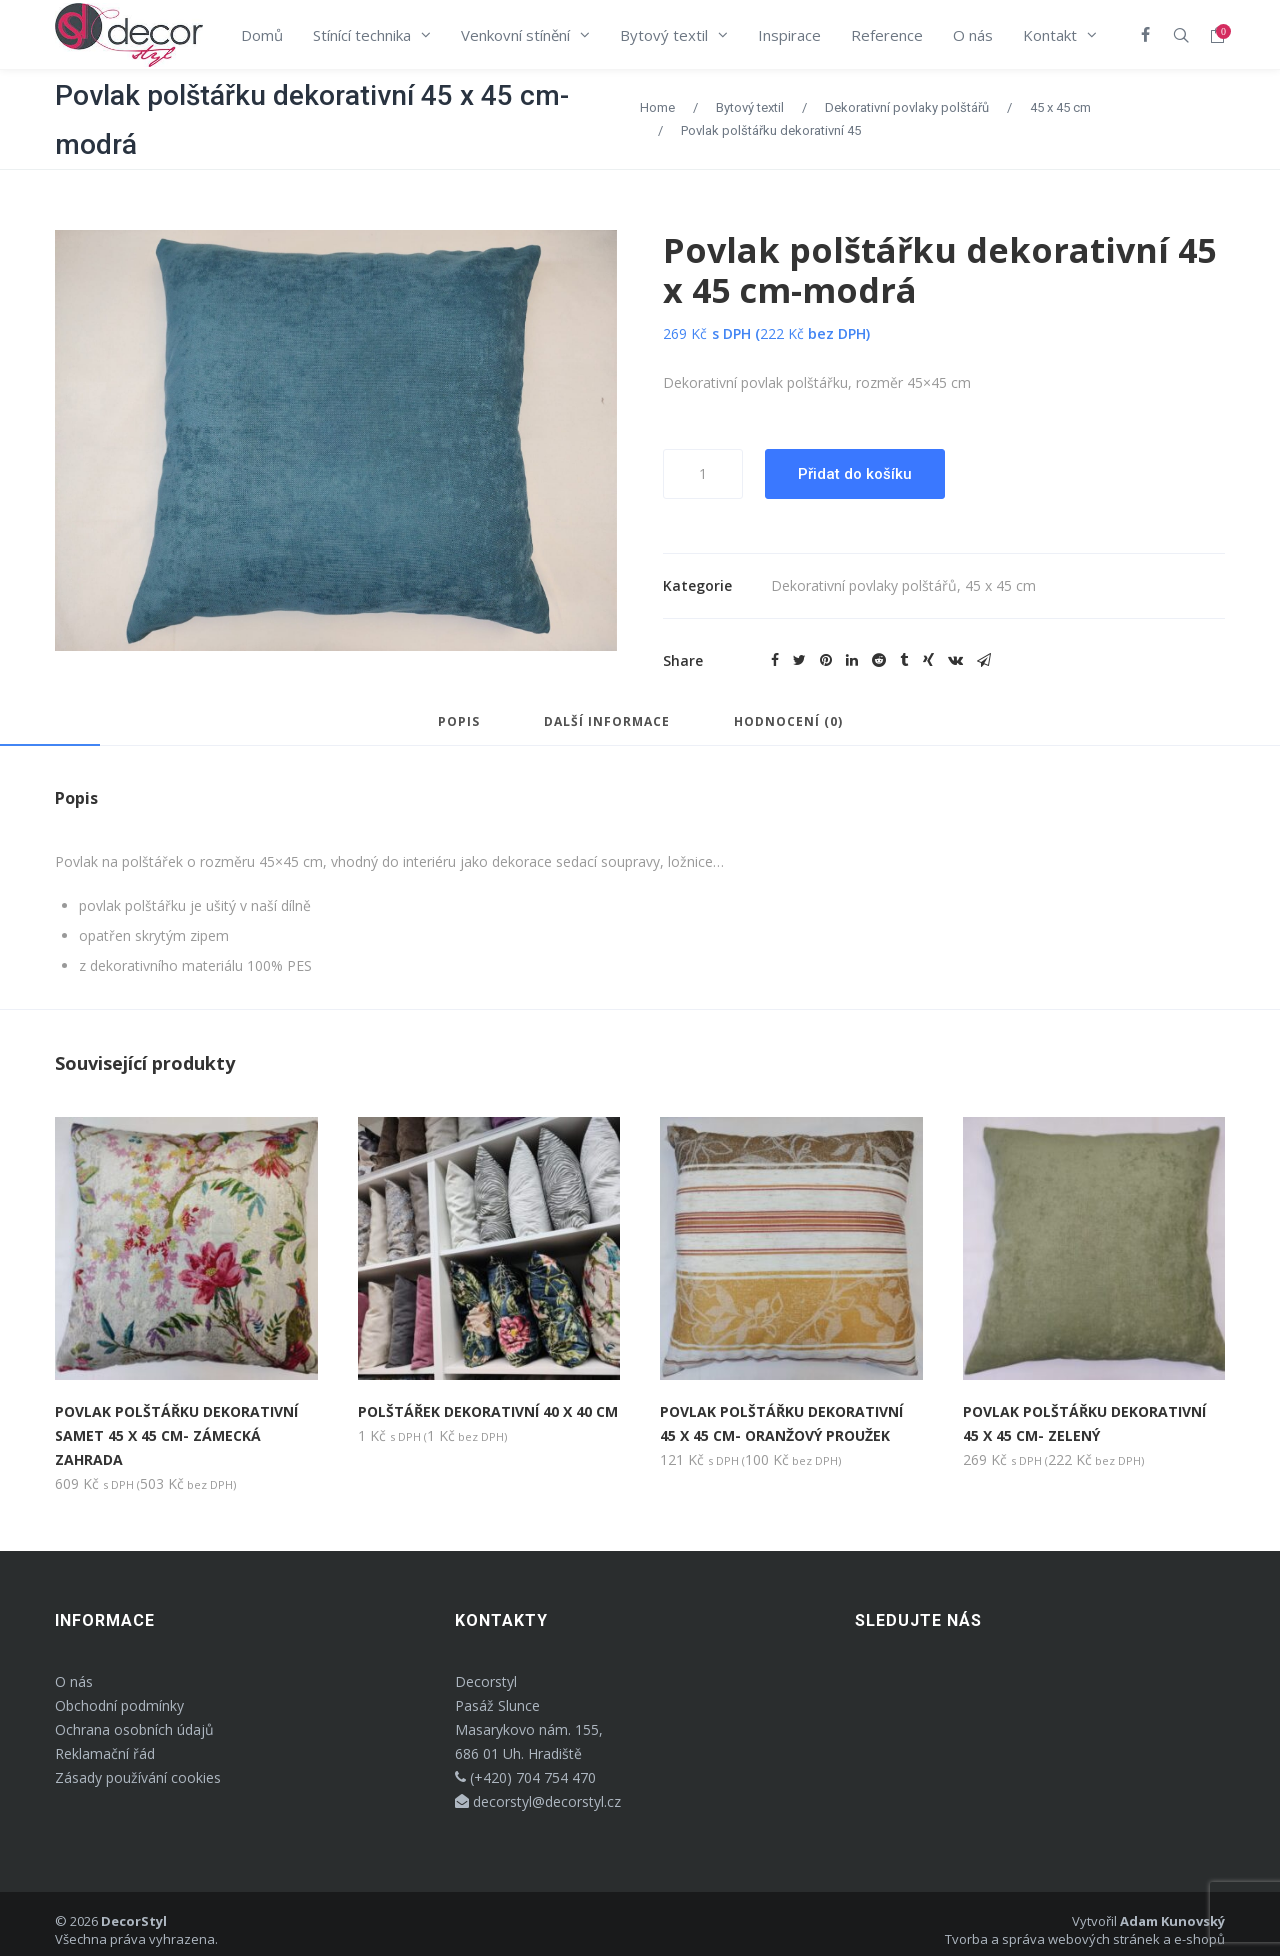 This screenshot has width=1280, height=1956. Describe the element at coordinates (1172, 1921) in the screenshot. I see `Adam Kunovský` at that location.